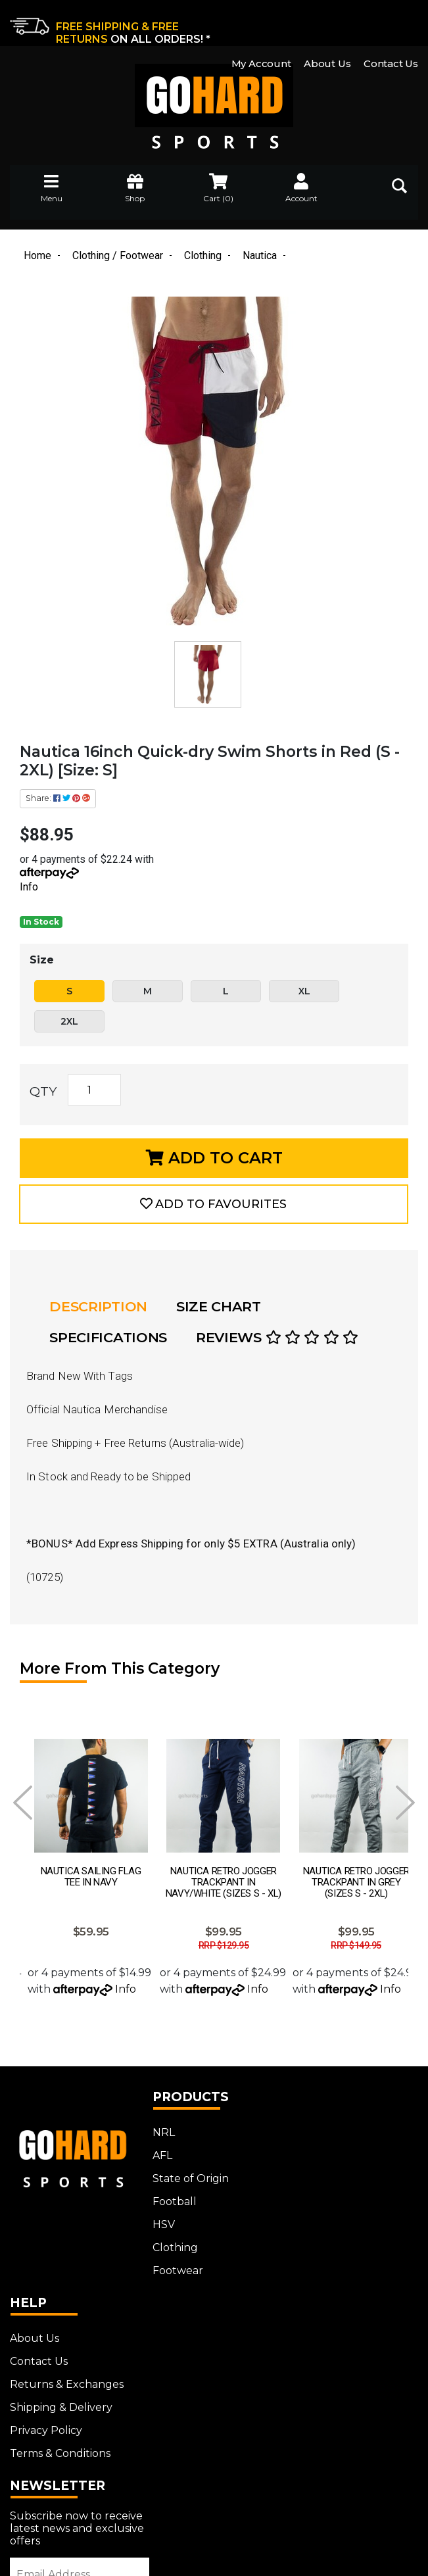 The height and width of the screenshot is (2576, 428). What do you see at coordinates (168, 2187) in the screenshot?
I see `Football` at bounding box center [168, 2187].